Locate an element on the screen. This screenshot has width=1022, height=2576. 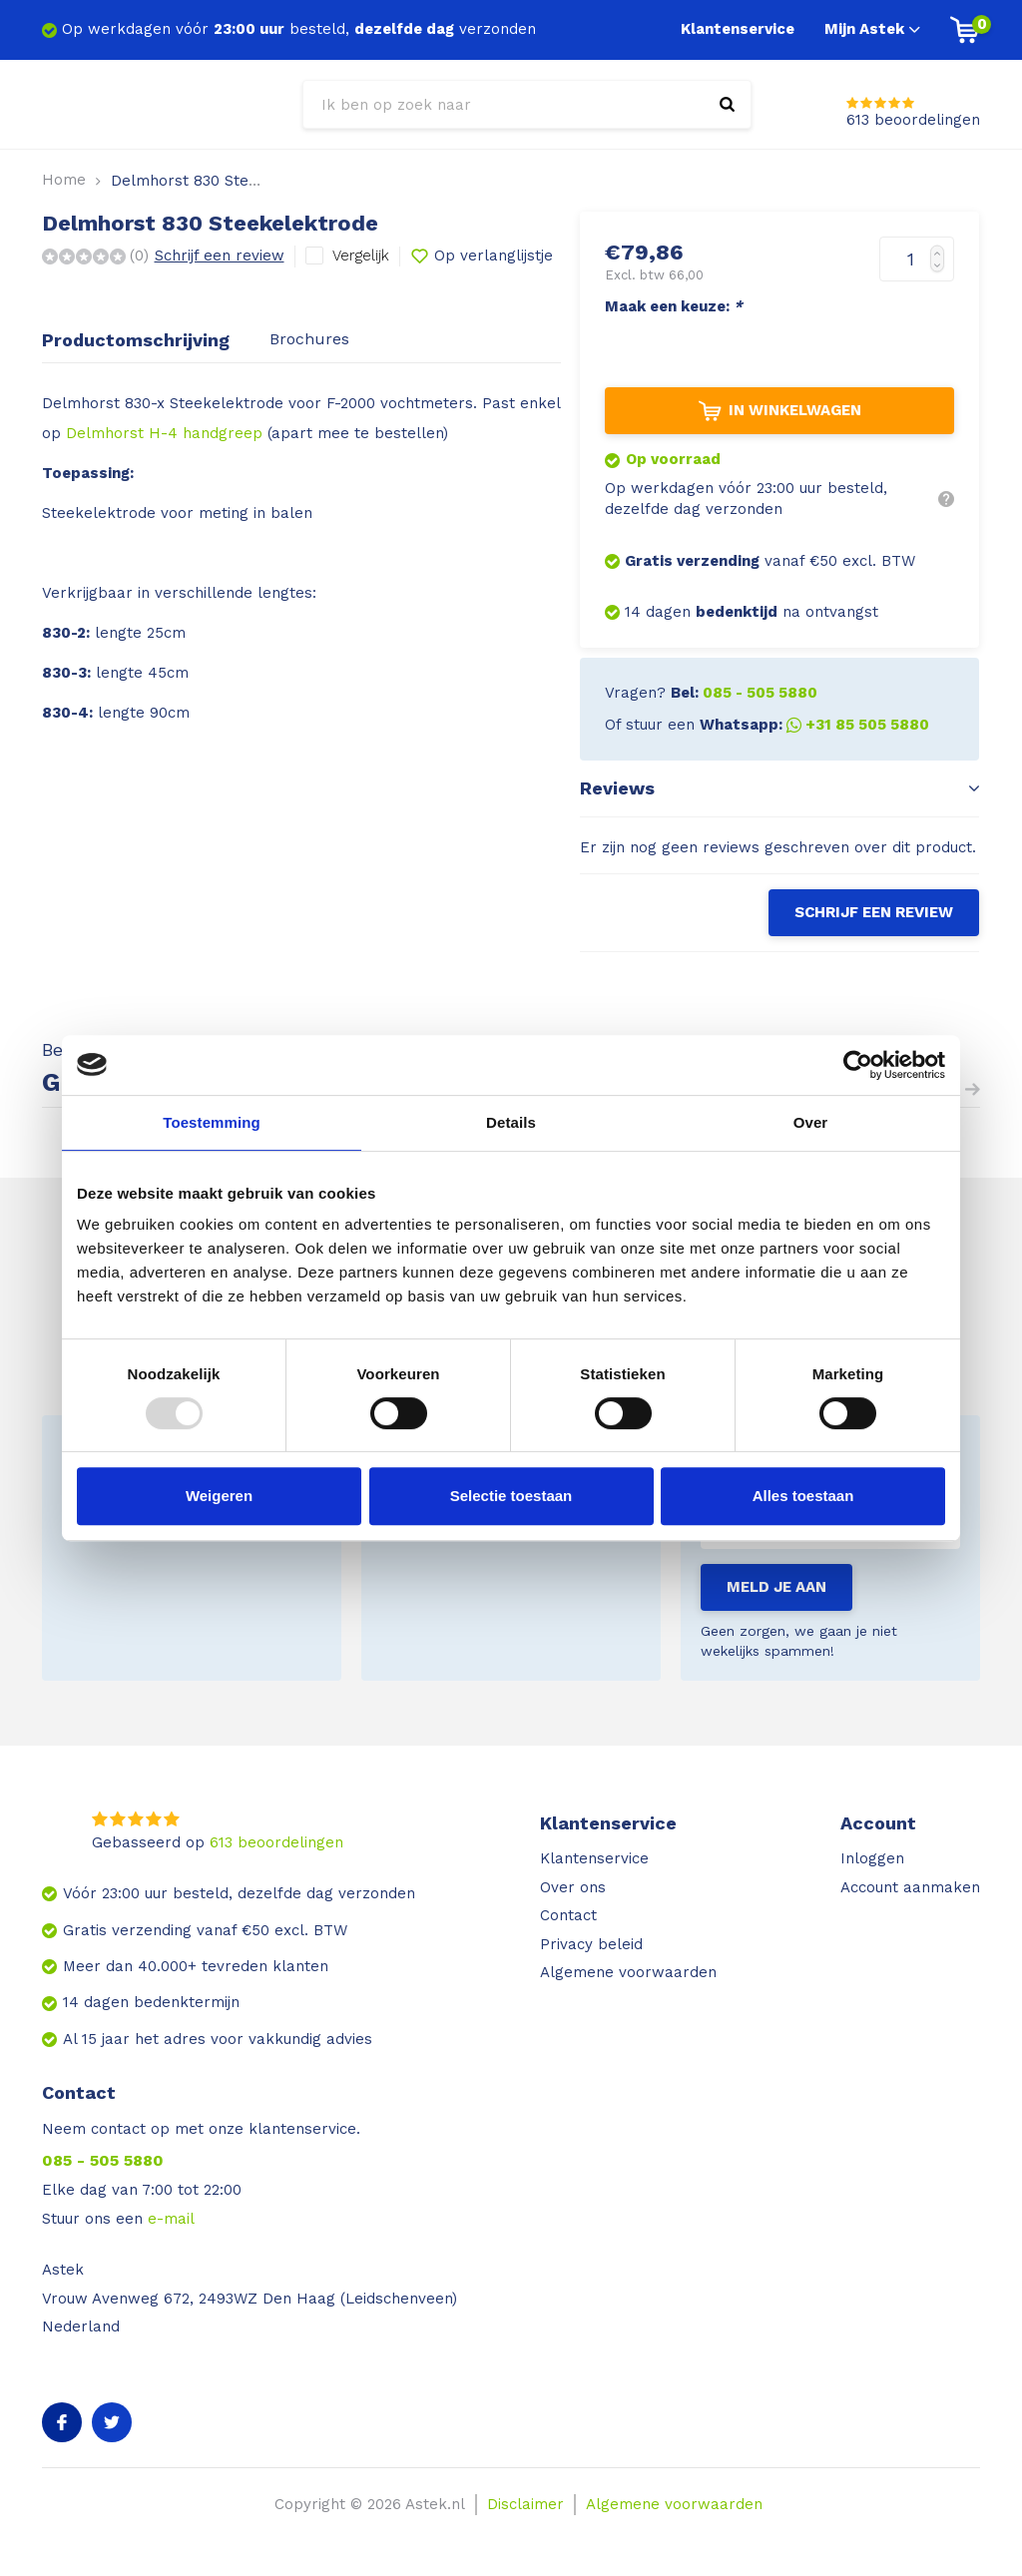
Op verlanglijstje is located at coordinates (481, 256).